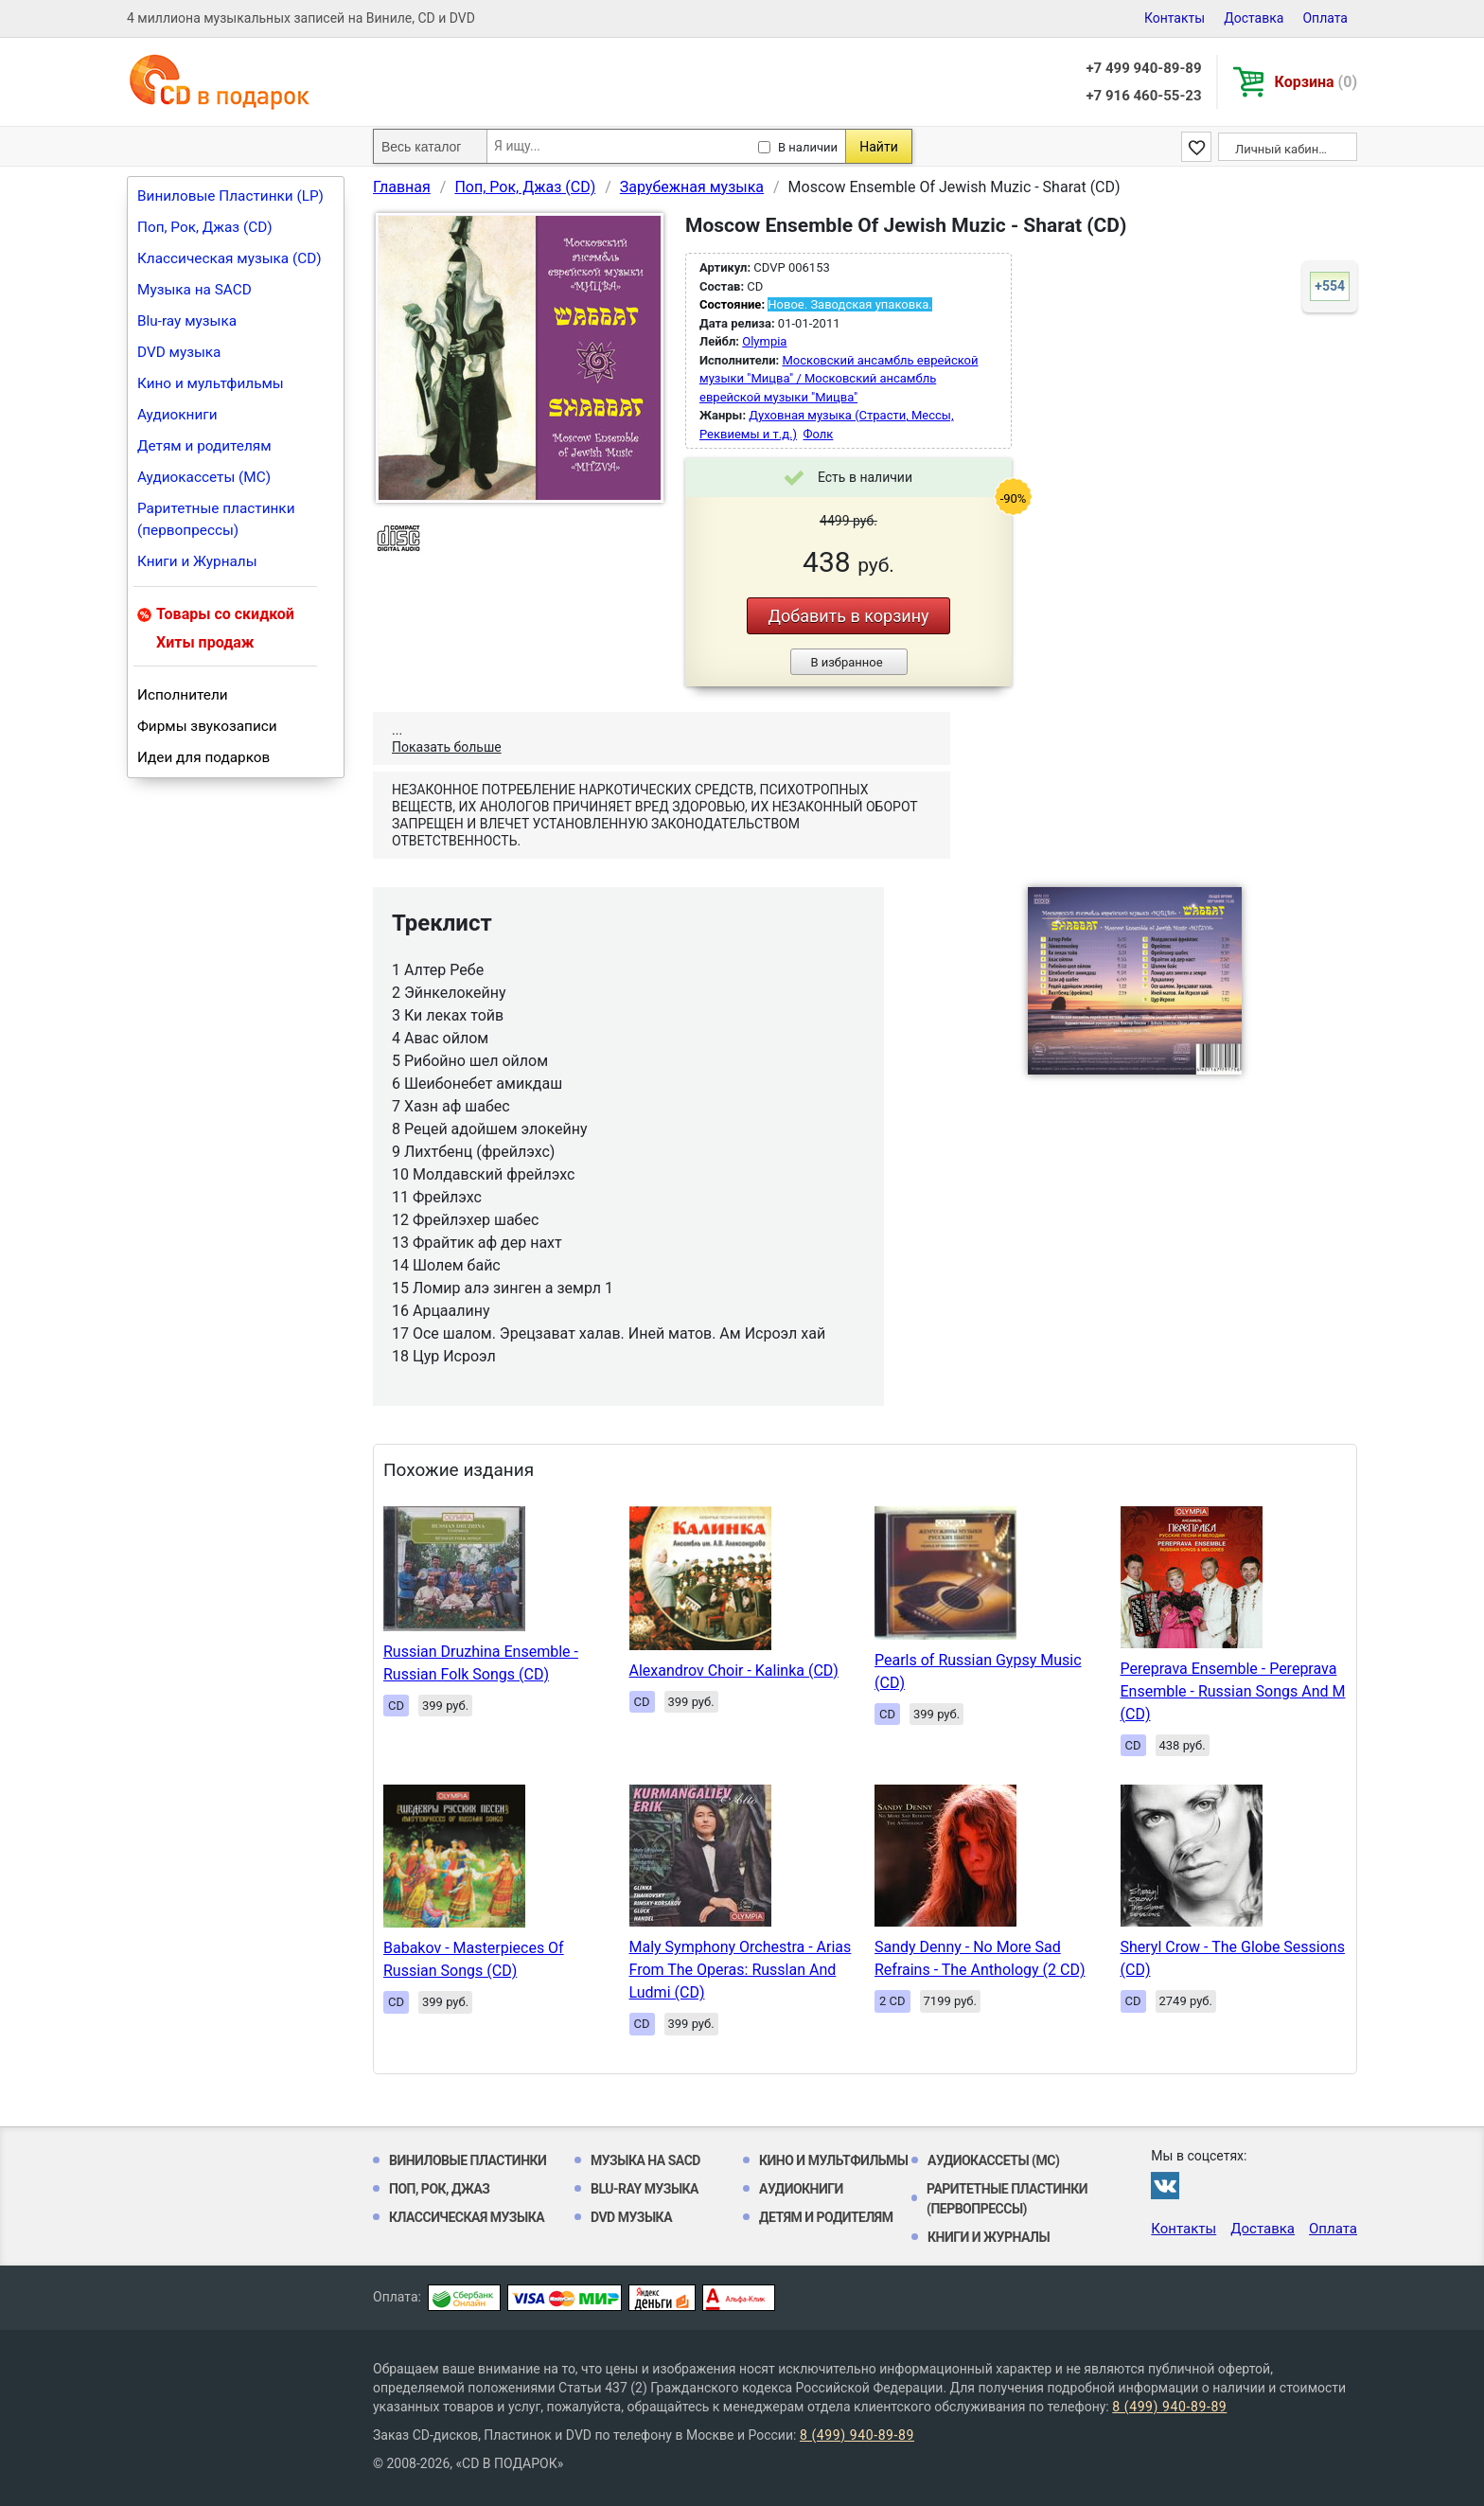 This screenshot has height=2506, width=1484. Describe the element at coordinates (1169, 2406) in the screenshot. I see `8 (499) 940-89-89` at that location.